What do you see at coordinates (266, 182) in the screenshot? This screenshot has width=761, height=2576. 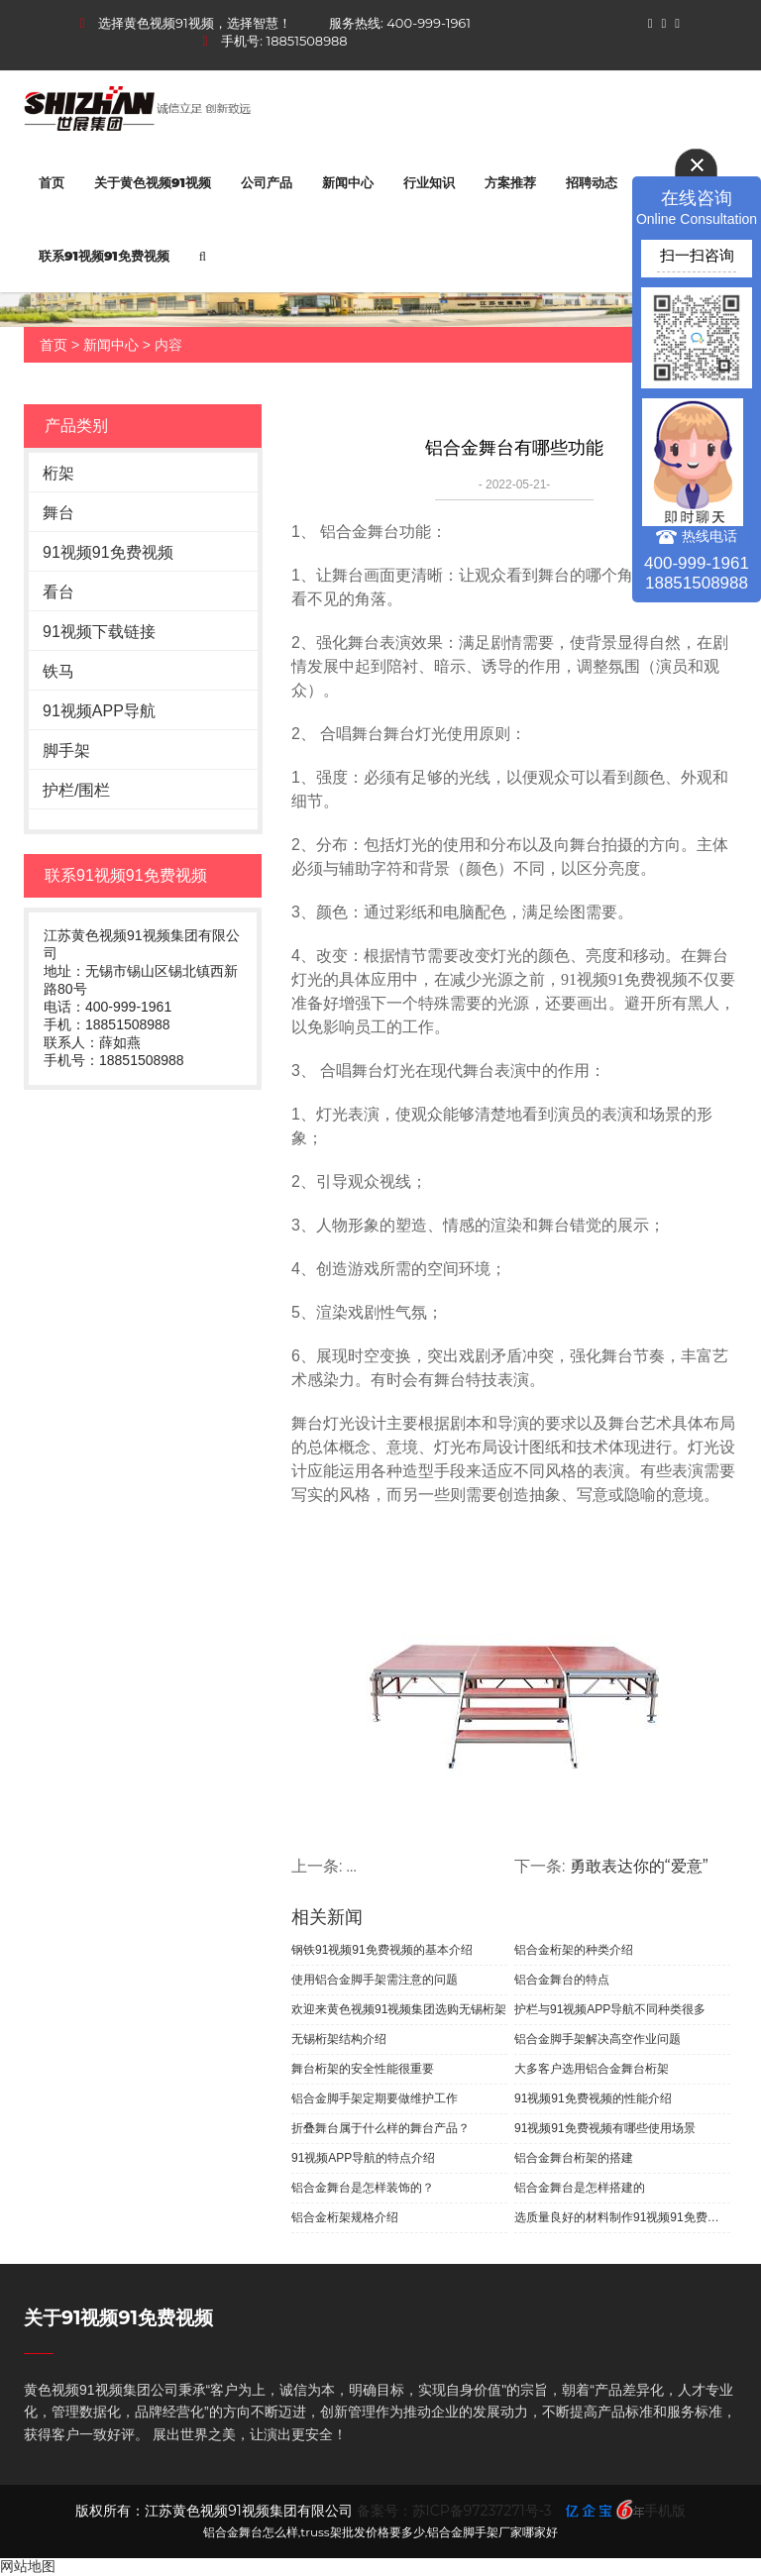 I see `公司产品` at bounding box center [266, 182].